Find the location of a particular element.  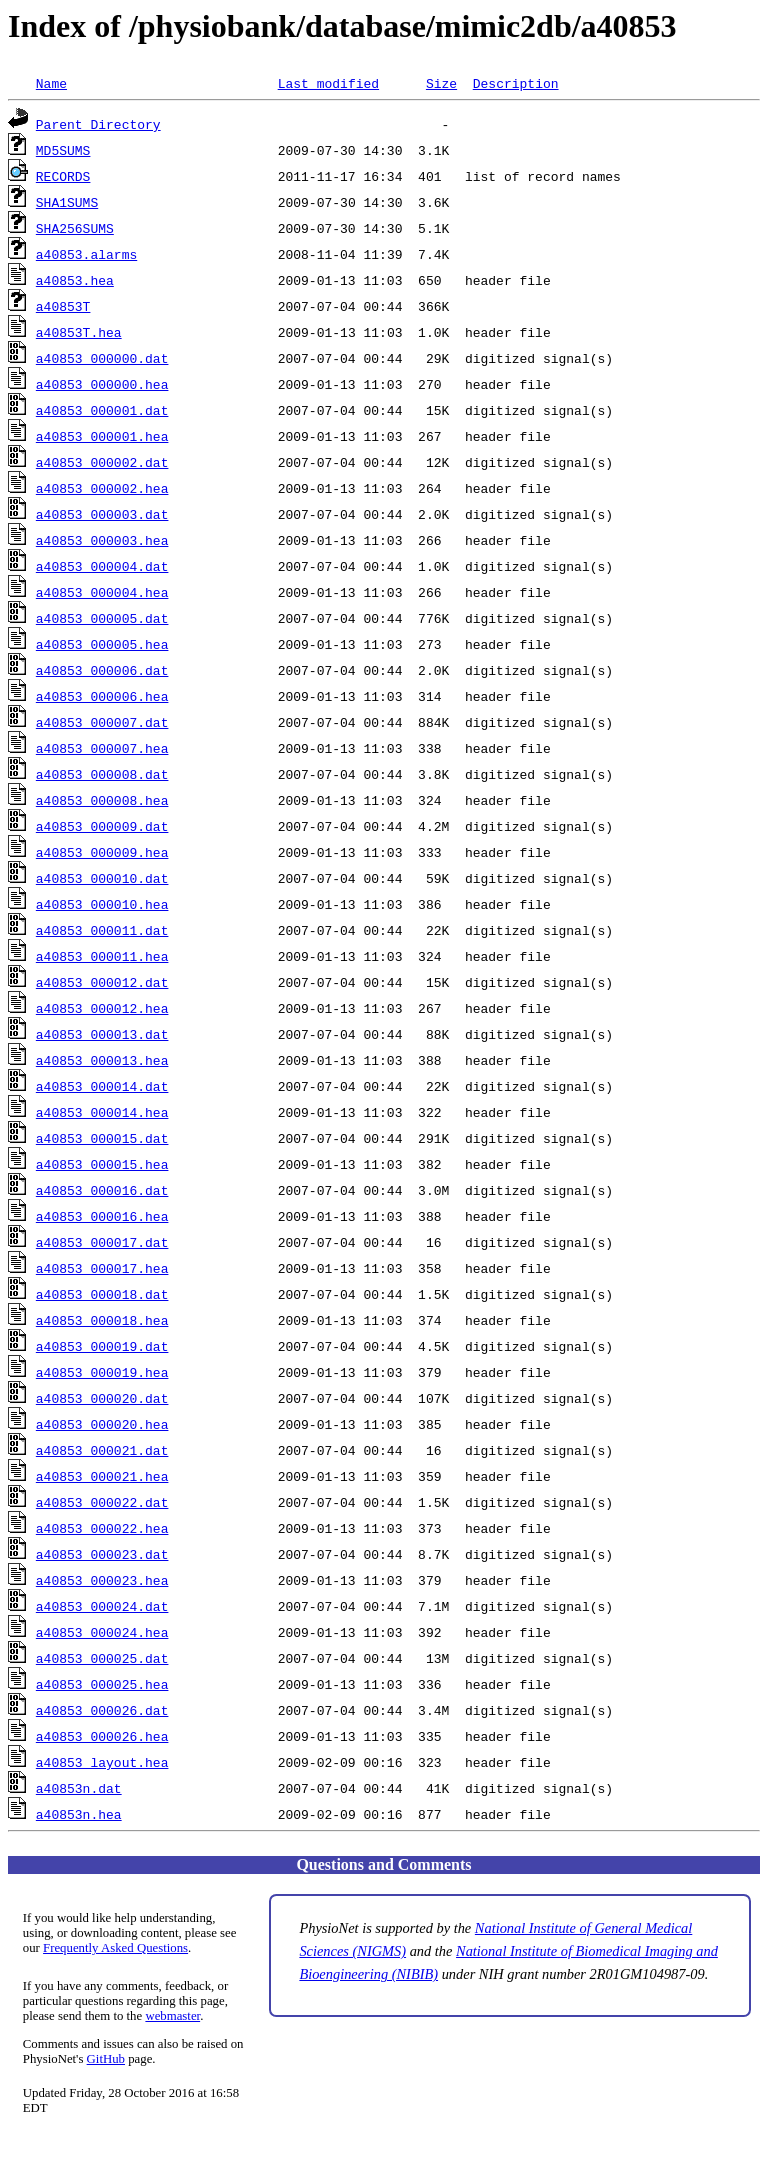

a40853_000016.hea is located at coordinates (102, 1216).